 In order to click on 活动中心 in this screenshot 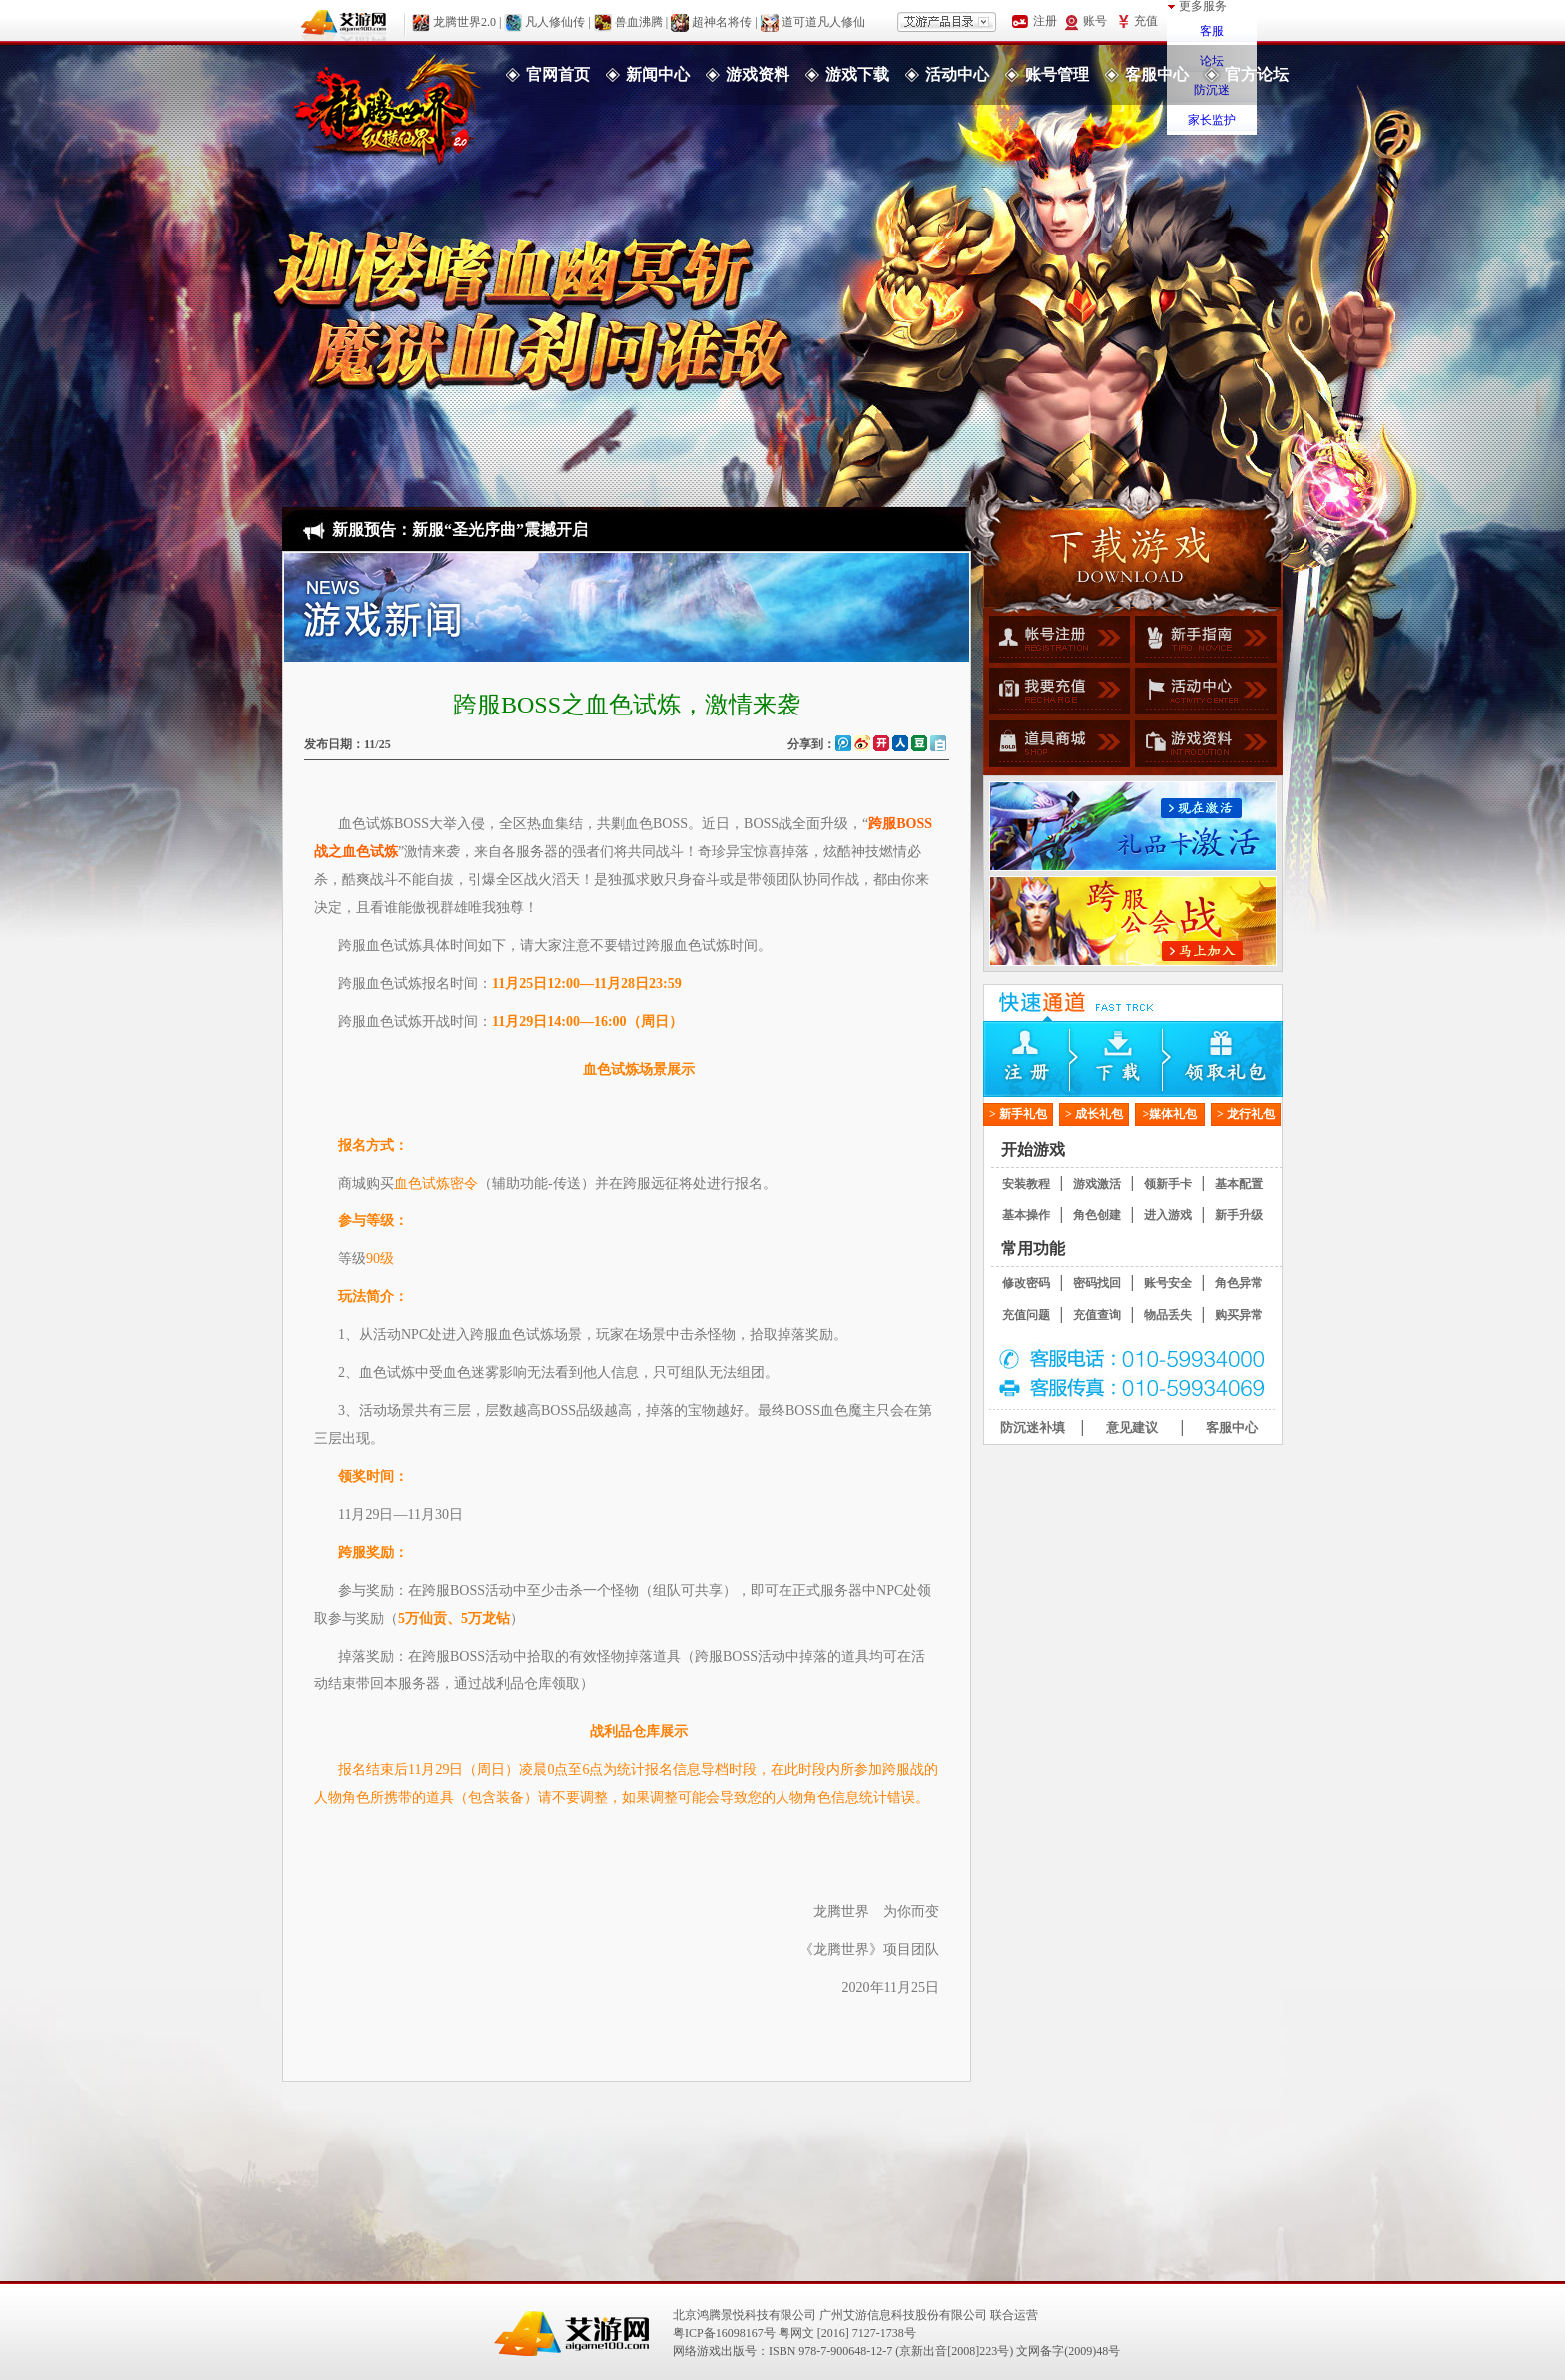, I will do `click(957, 74)`.